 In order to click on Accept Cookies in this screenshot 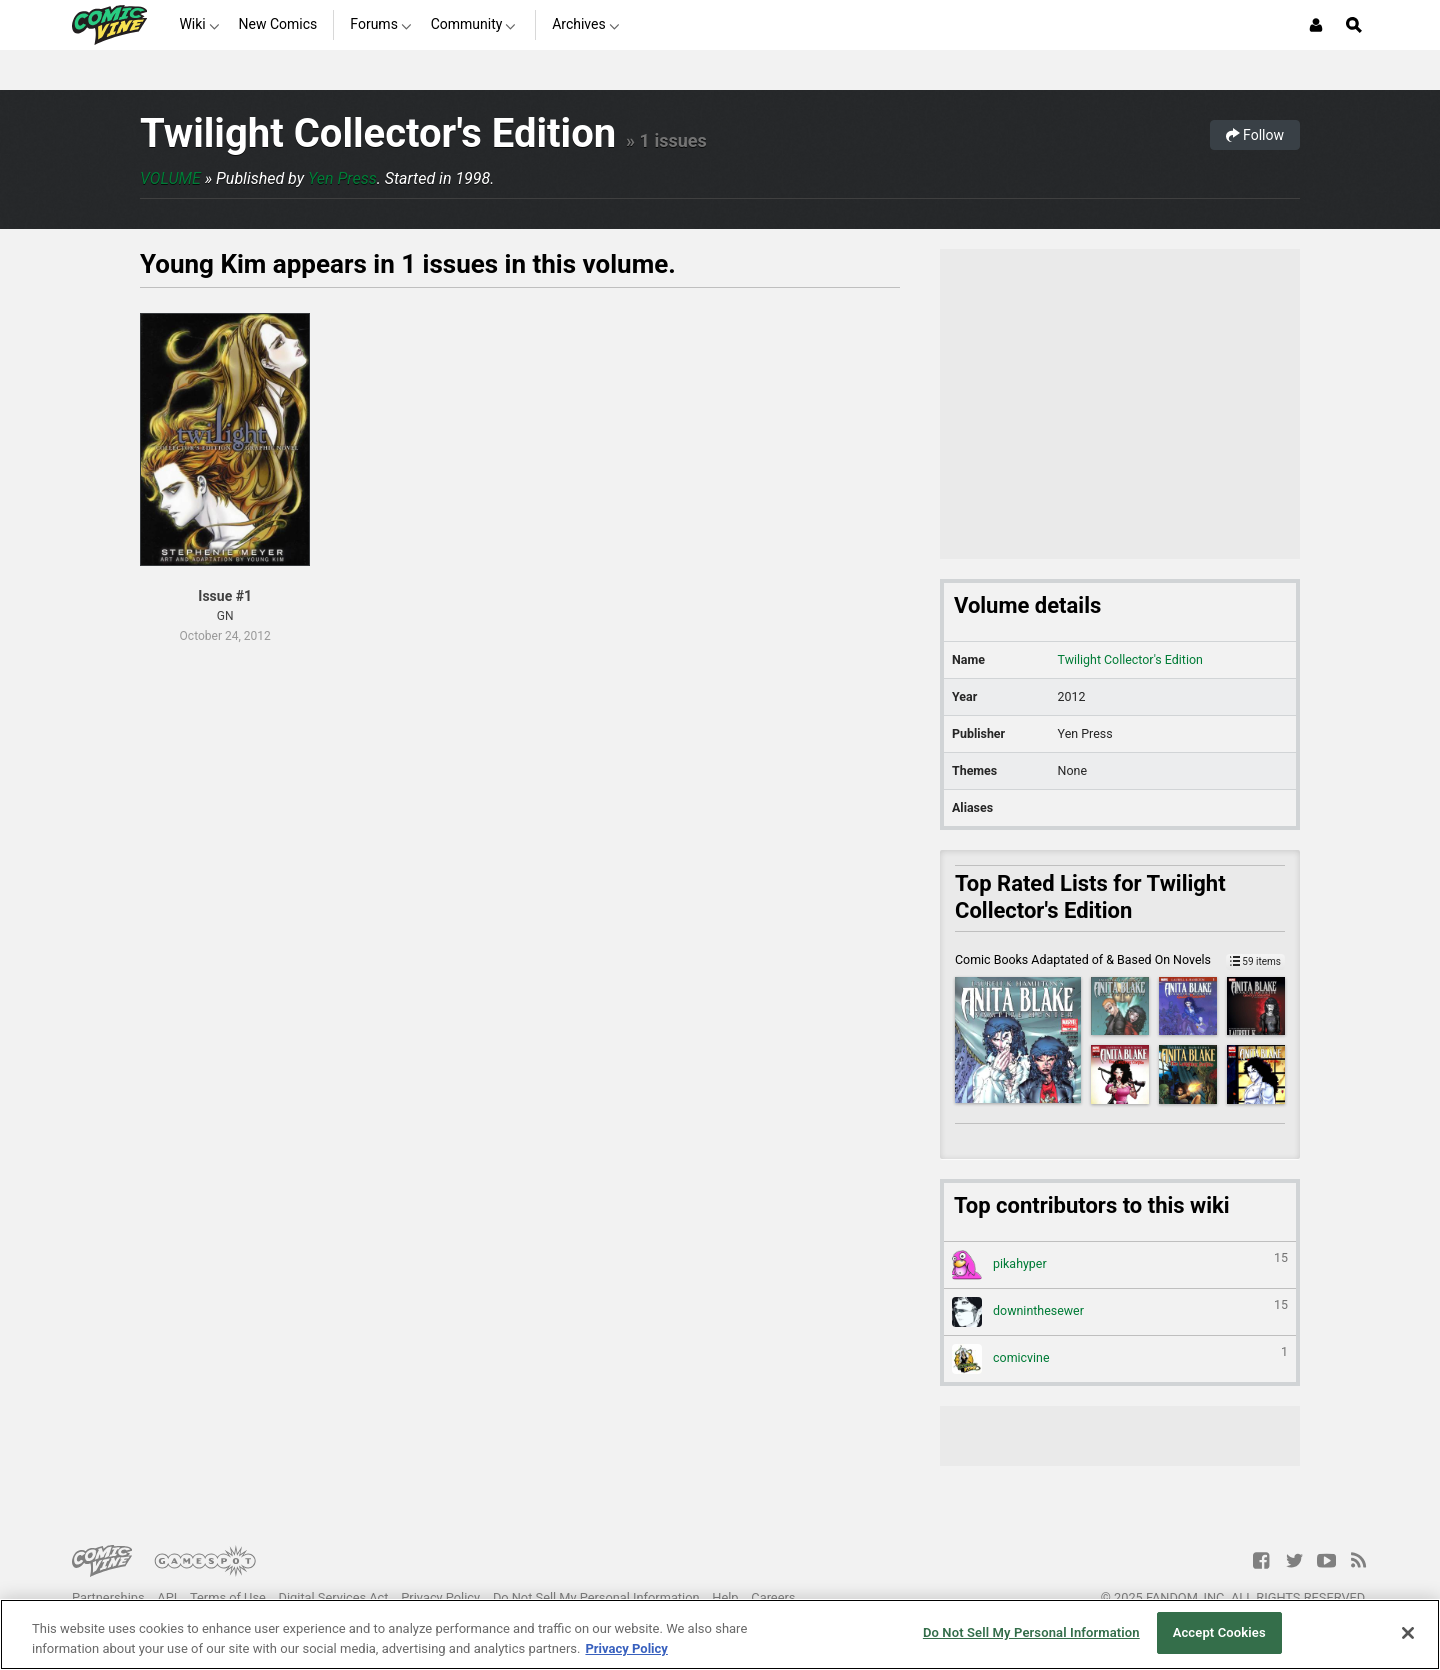, I will do `click(1219, 1632)`.